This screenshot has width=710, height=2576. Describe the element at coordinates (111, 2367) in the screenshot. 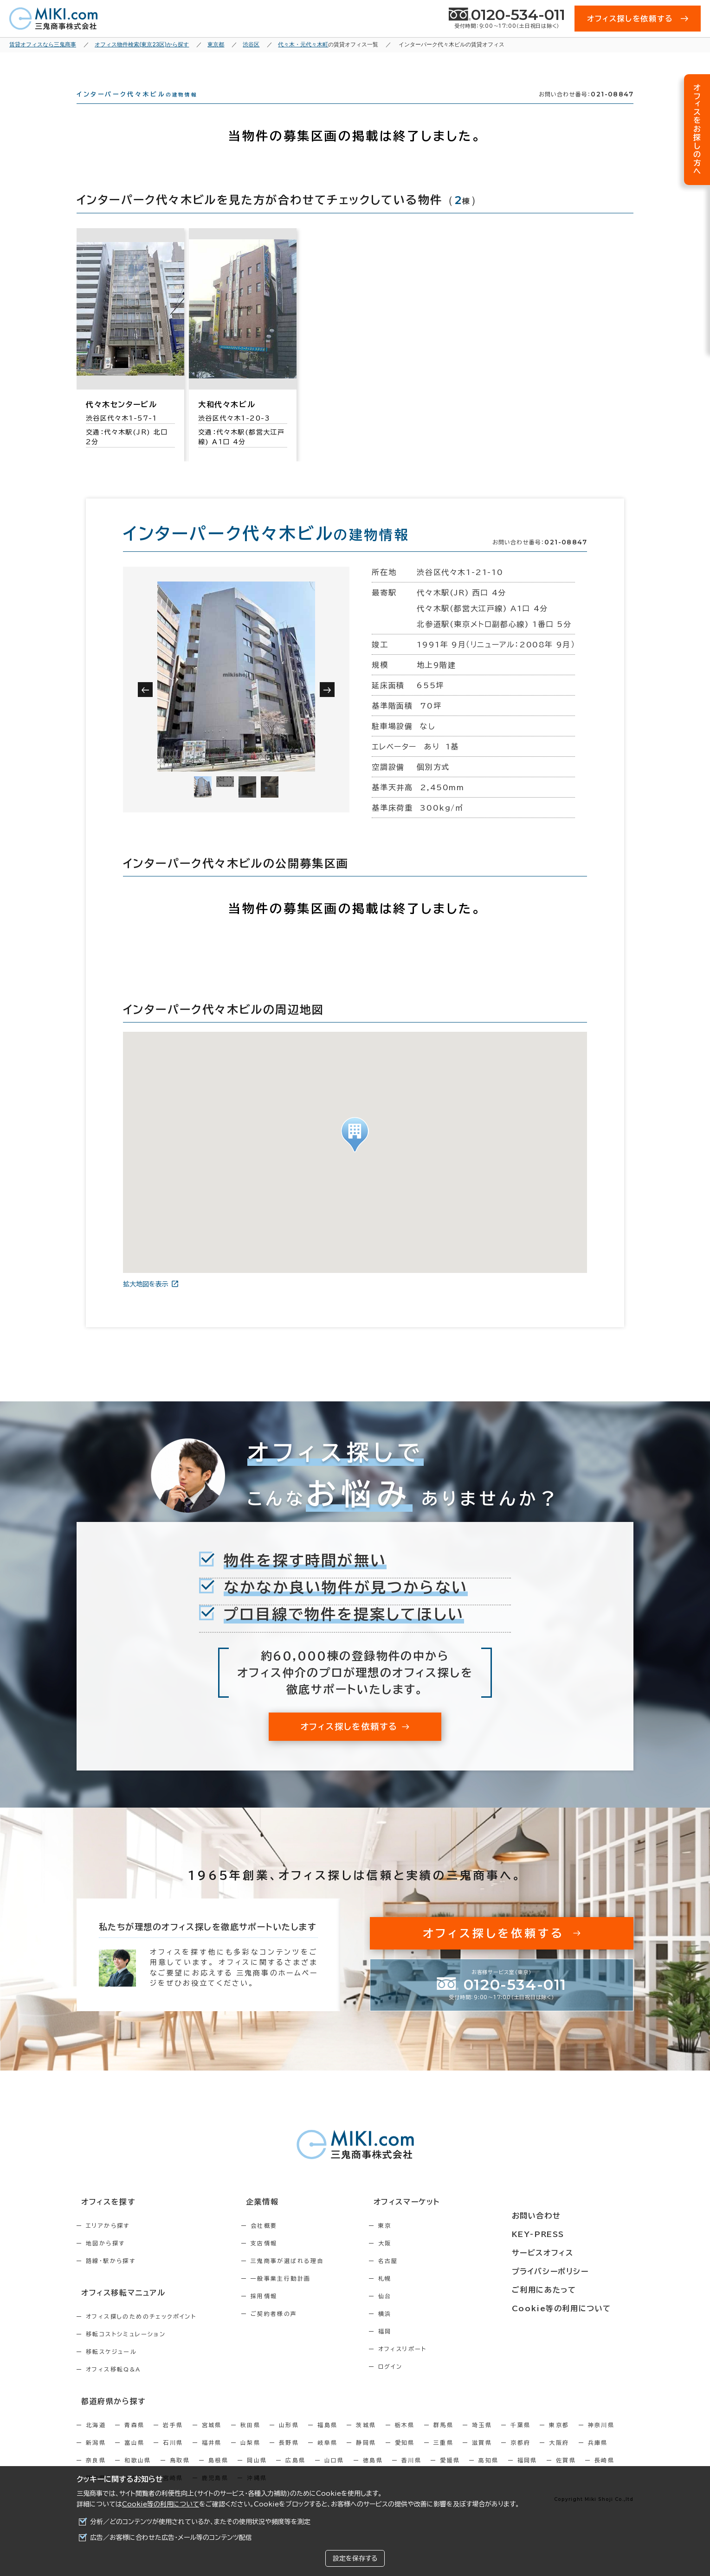

I see `移転スケジュール` at that location.